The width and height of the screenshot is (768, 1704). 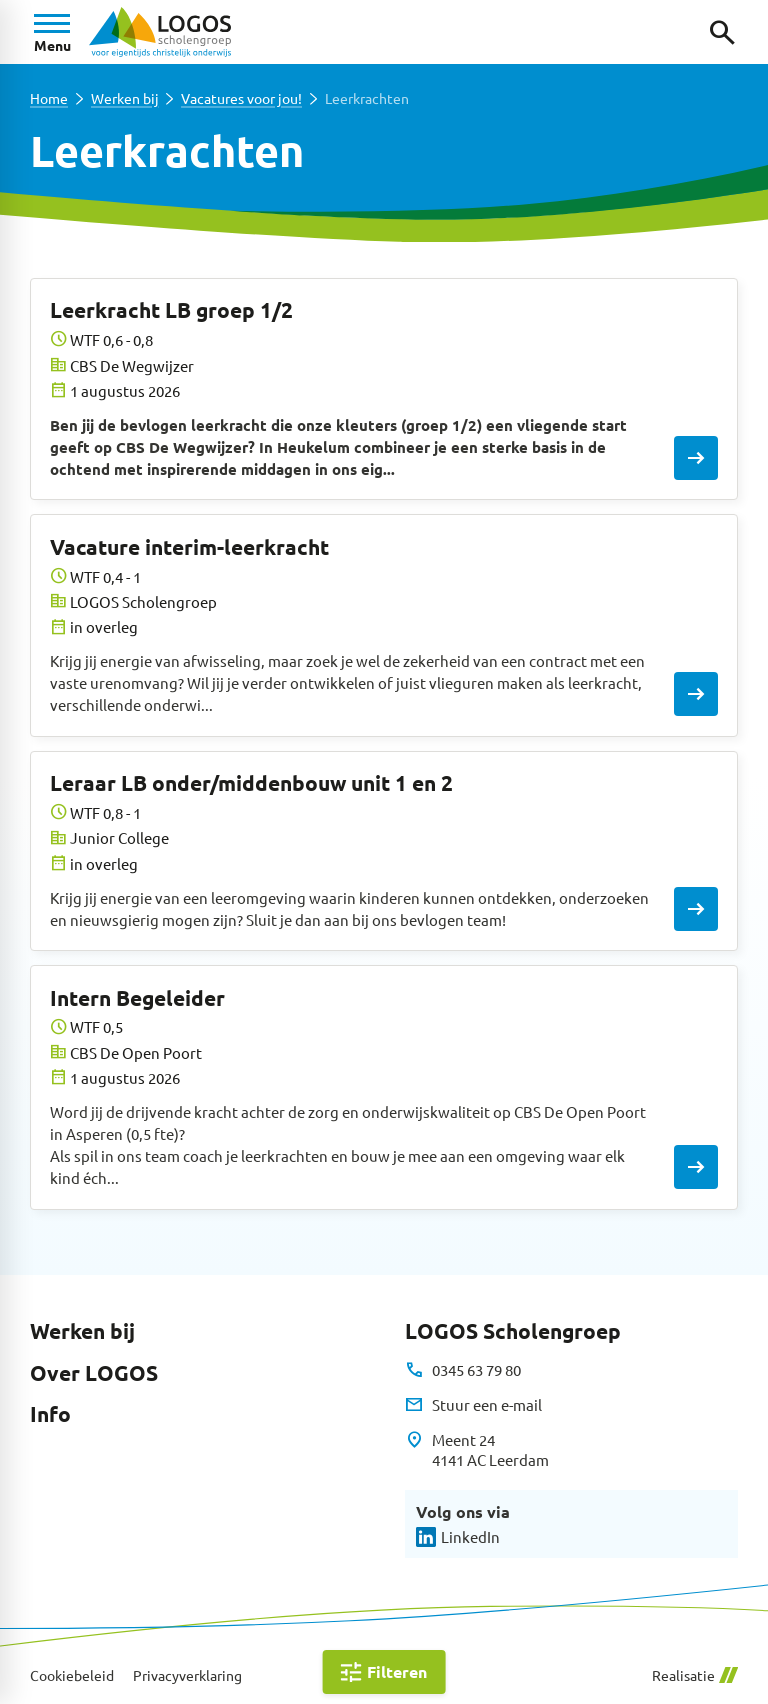 I want to click on [Stuur een e-mail], so click(x=473, y=1405).